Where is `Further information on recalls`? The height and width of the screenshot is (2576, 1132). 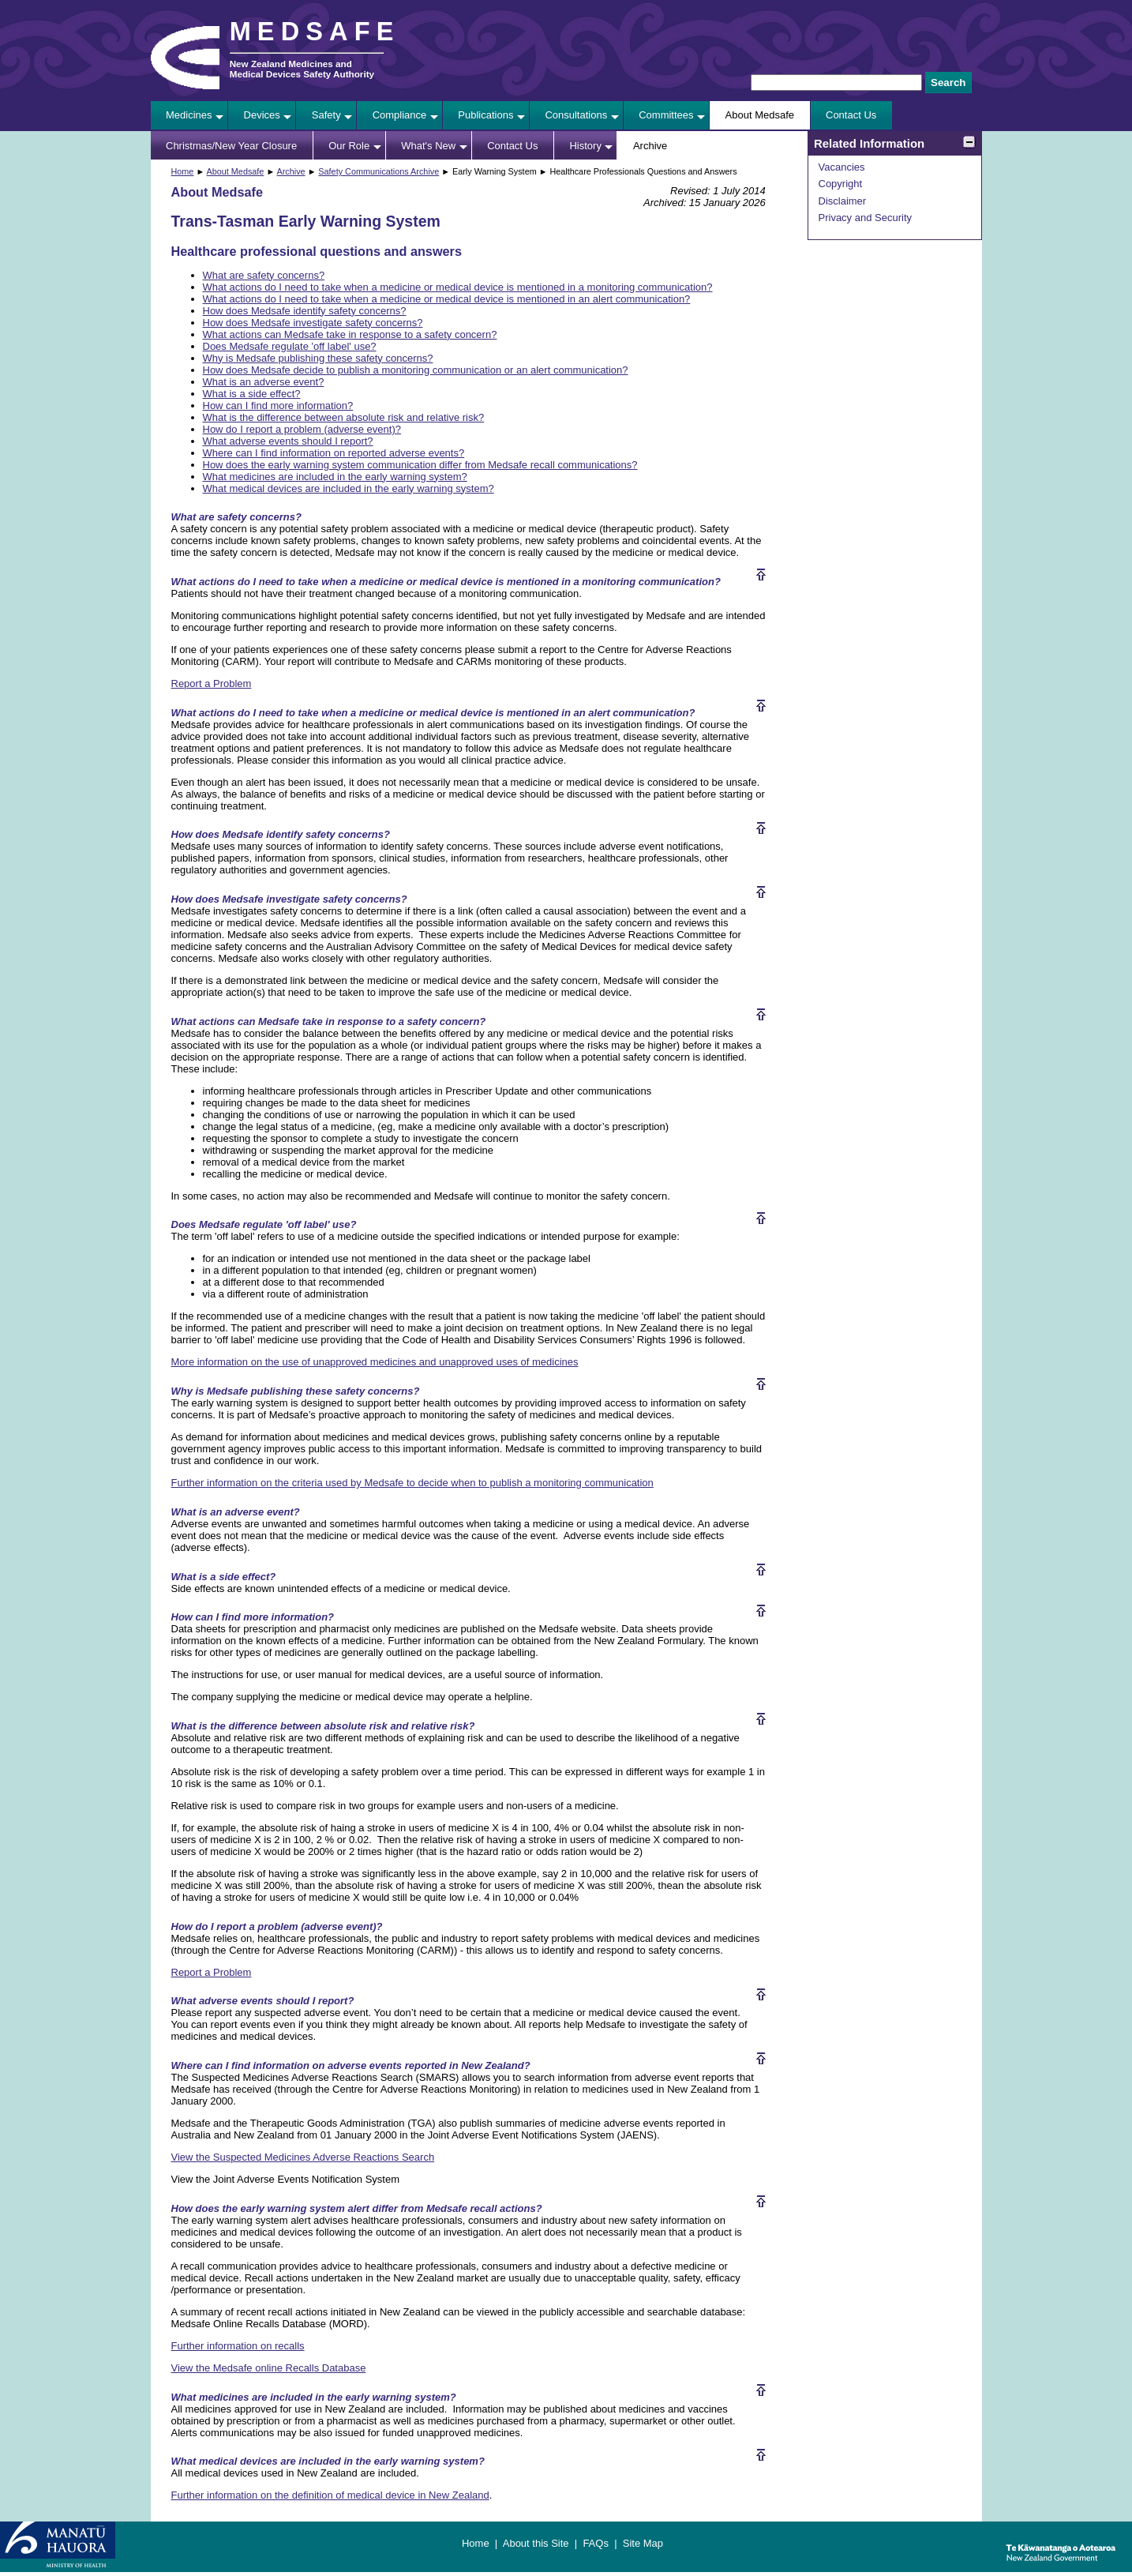 Further information on recalls is located at coordinates (238, 2346).